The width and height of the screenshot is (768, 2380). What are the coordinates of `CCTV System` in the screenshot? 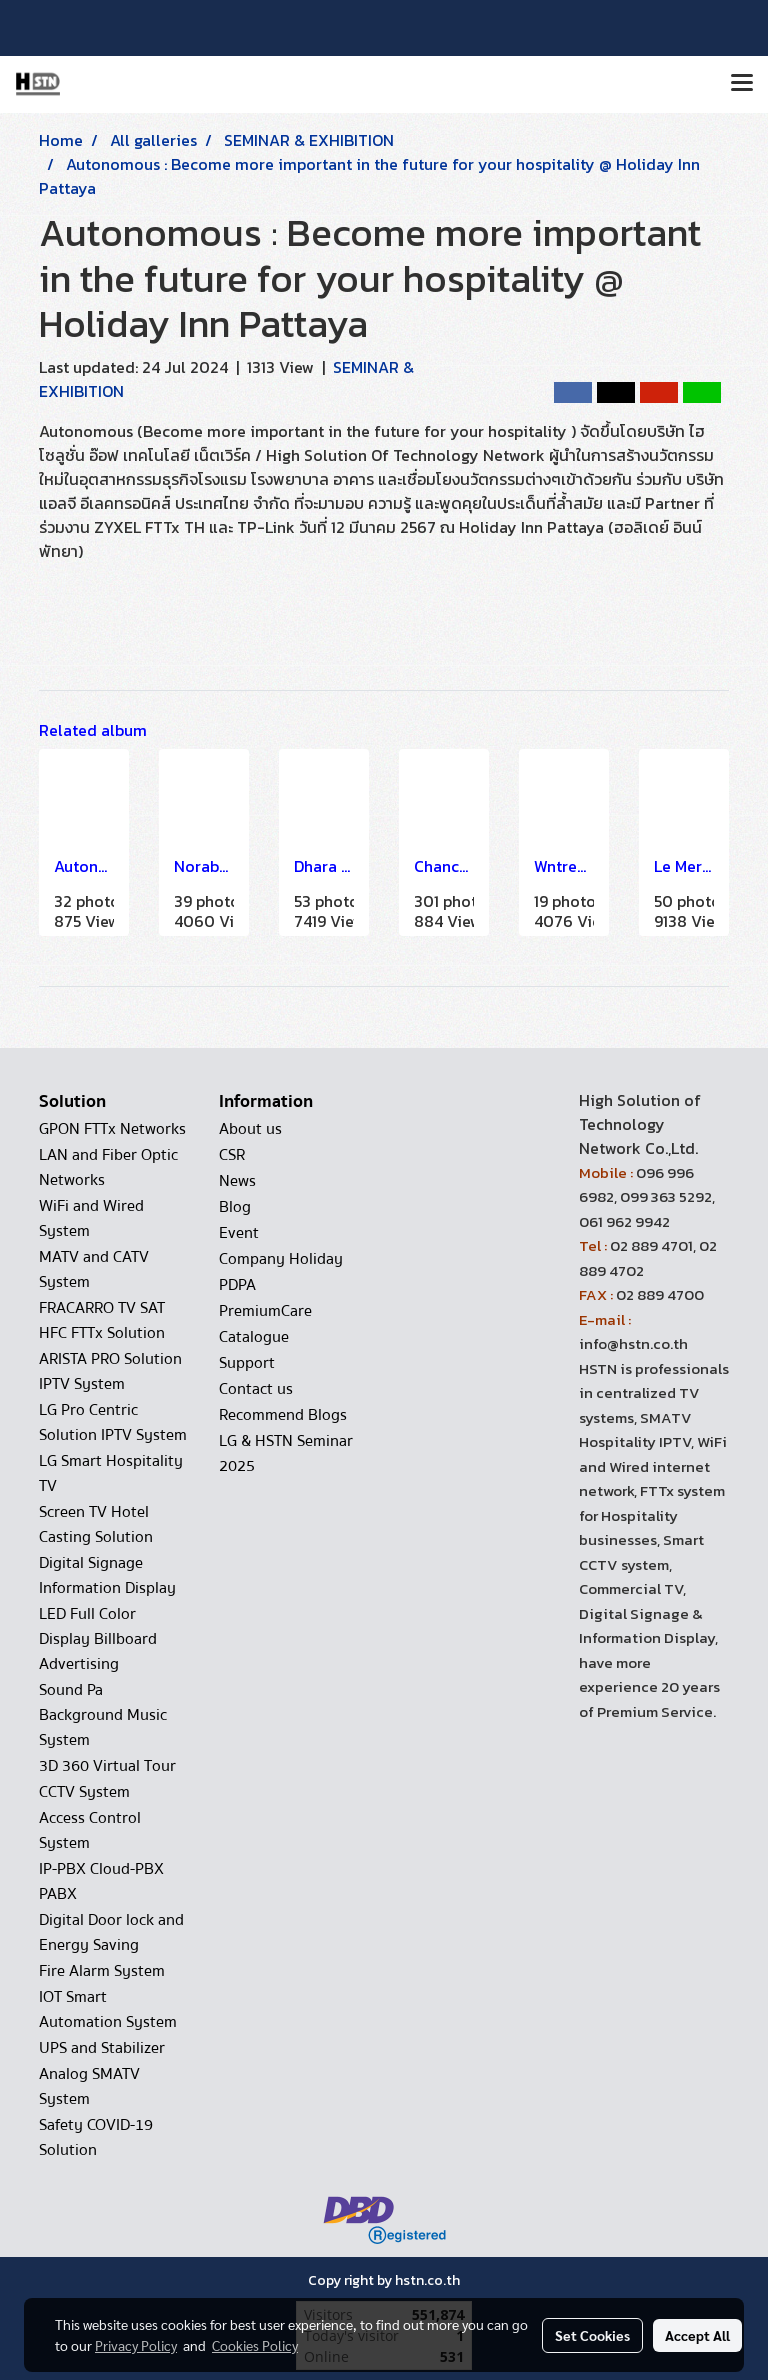 It's located at (84, 1792).